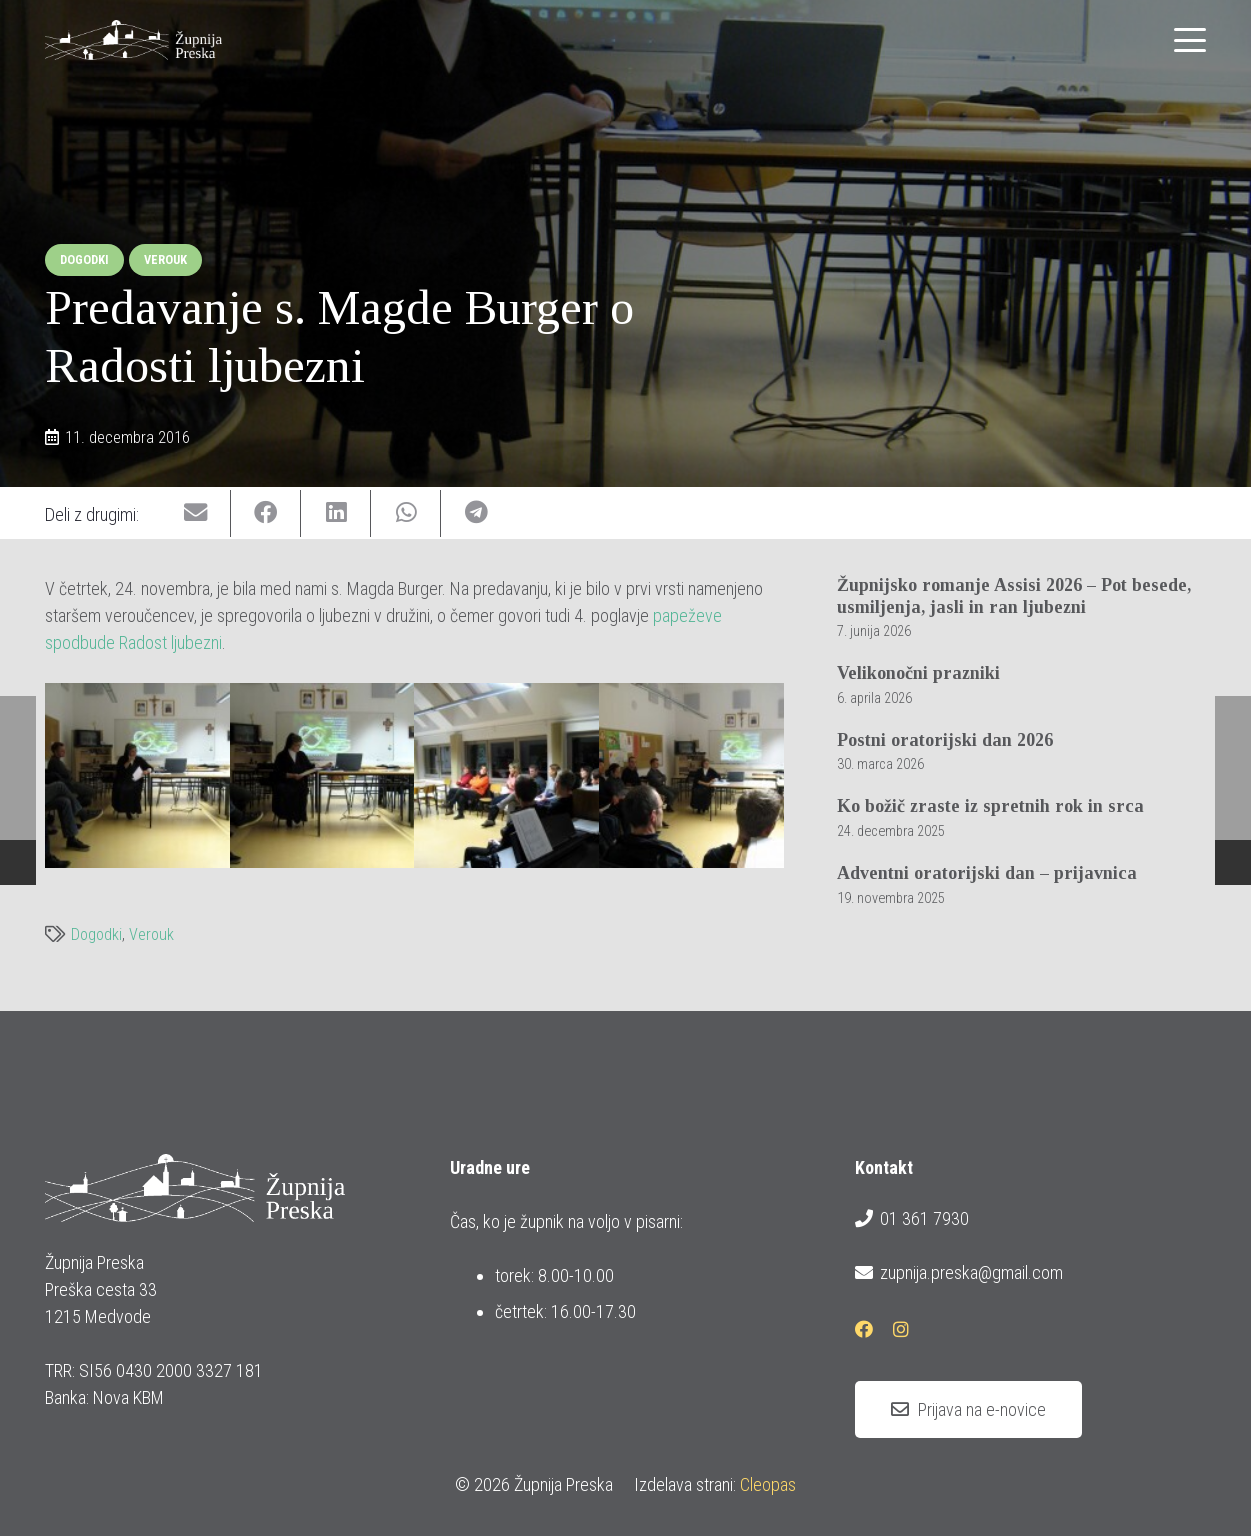  Describe the element at coordinates (196, 513) in the screenshot. I see `[Email this]` at that location.